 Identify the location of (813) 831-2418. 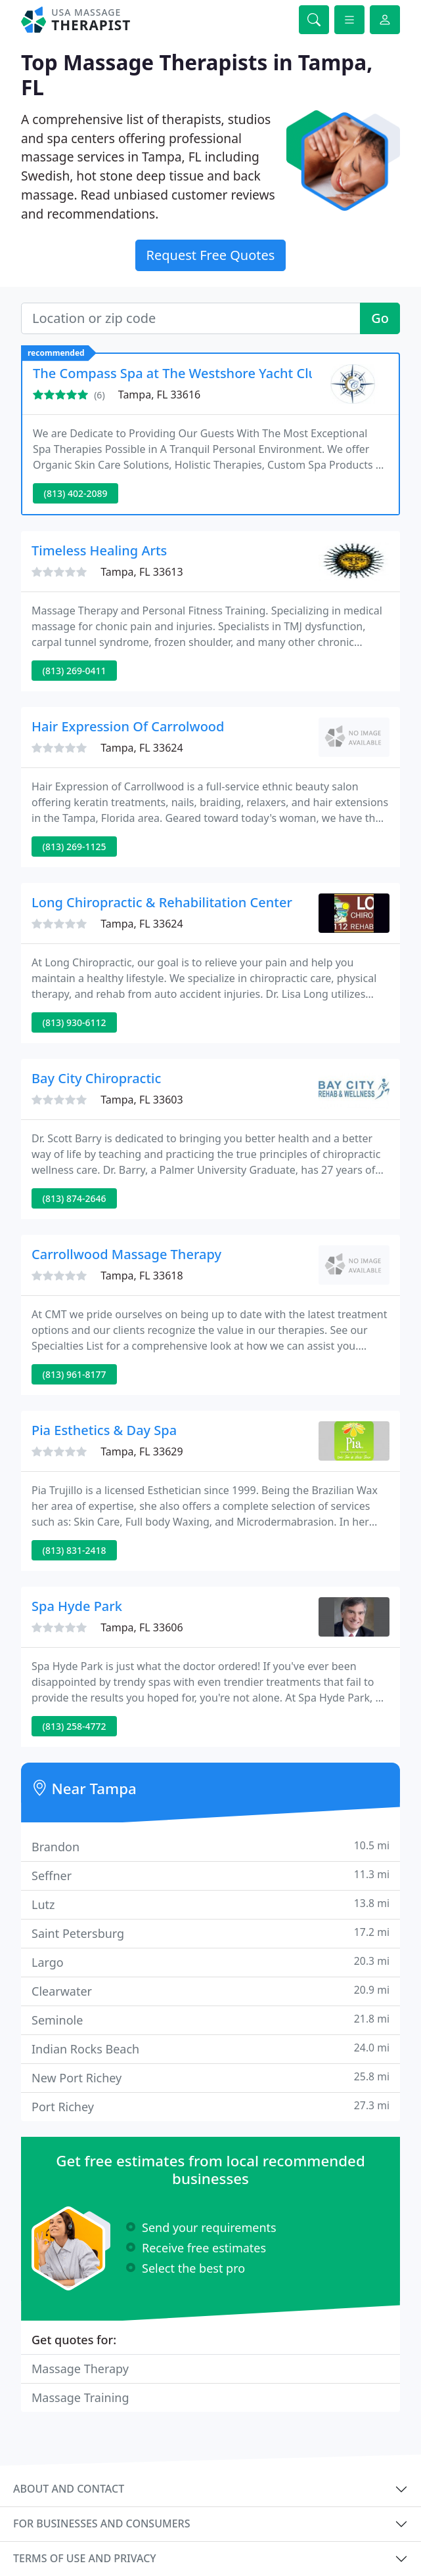
(74, 1550).